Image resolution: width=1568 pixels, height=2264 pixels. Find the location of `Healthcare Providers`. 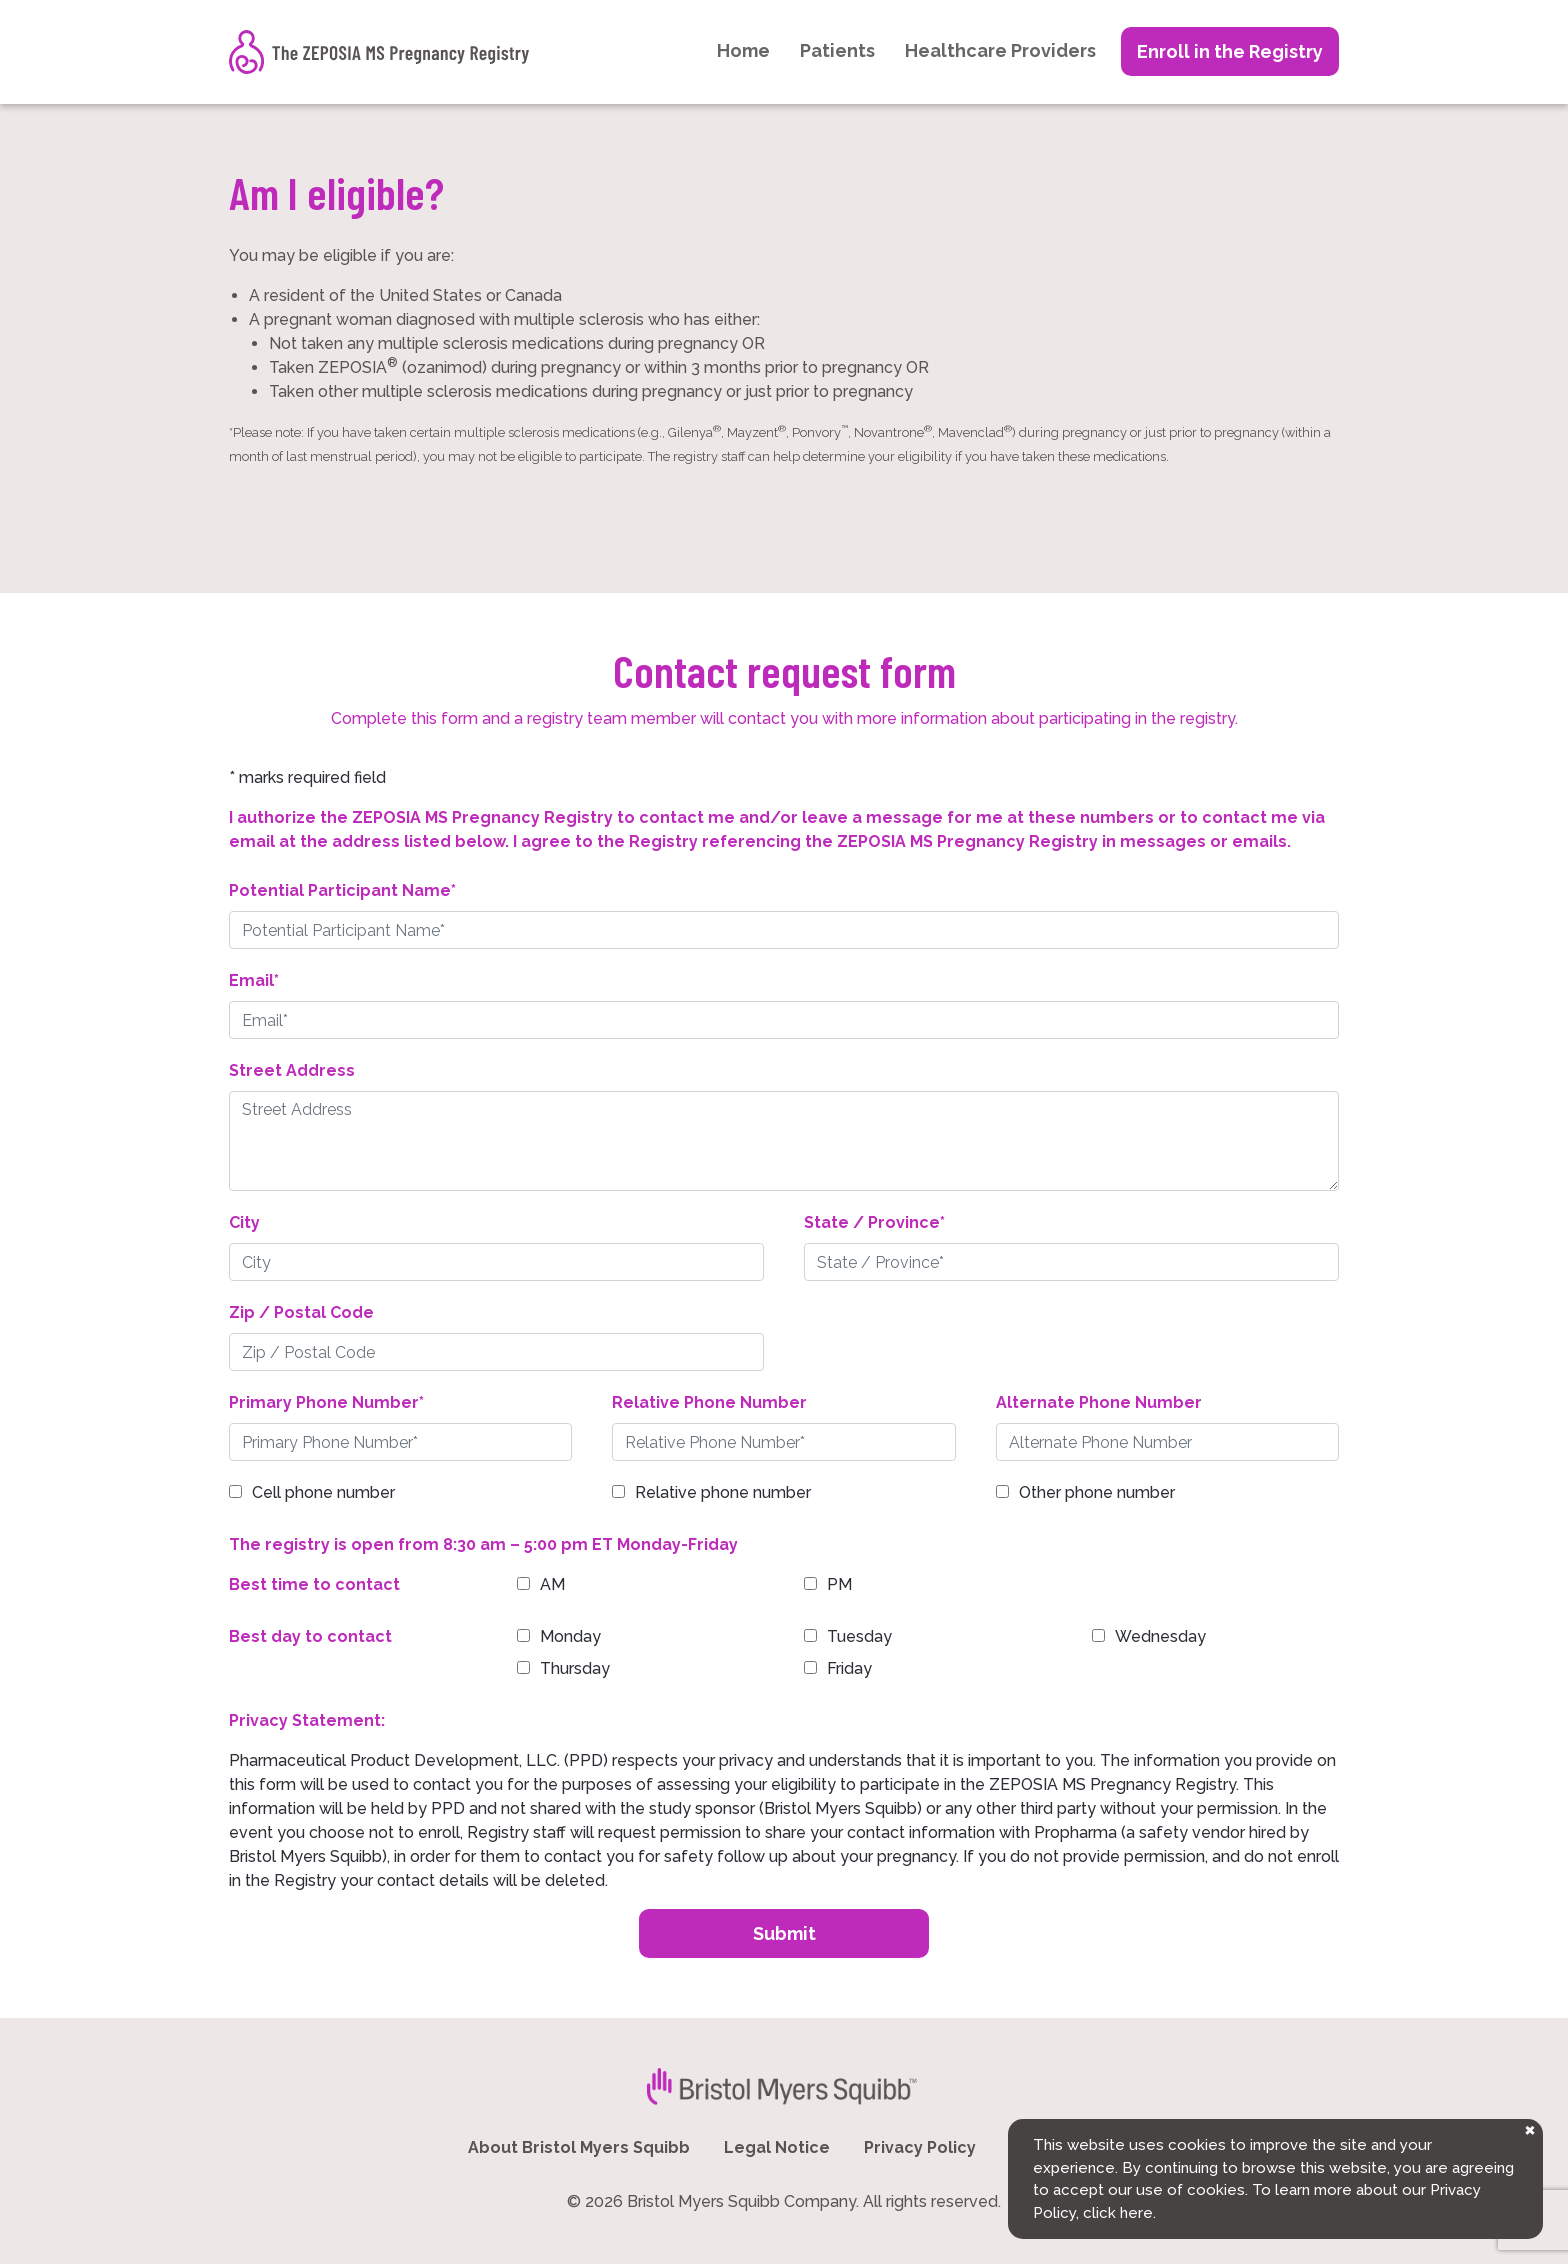

Healthcare Providers is located at coordinates (1000, 50).